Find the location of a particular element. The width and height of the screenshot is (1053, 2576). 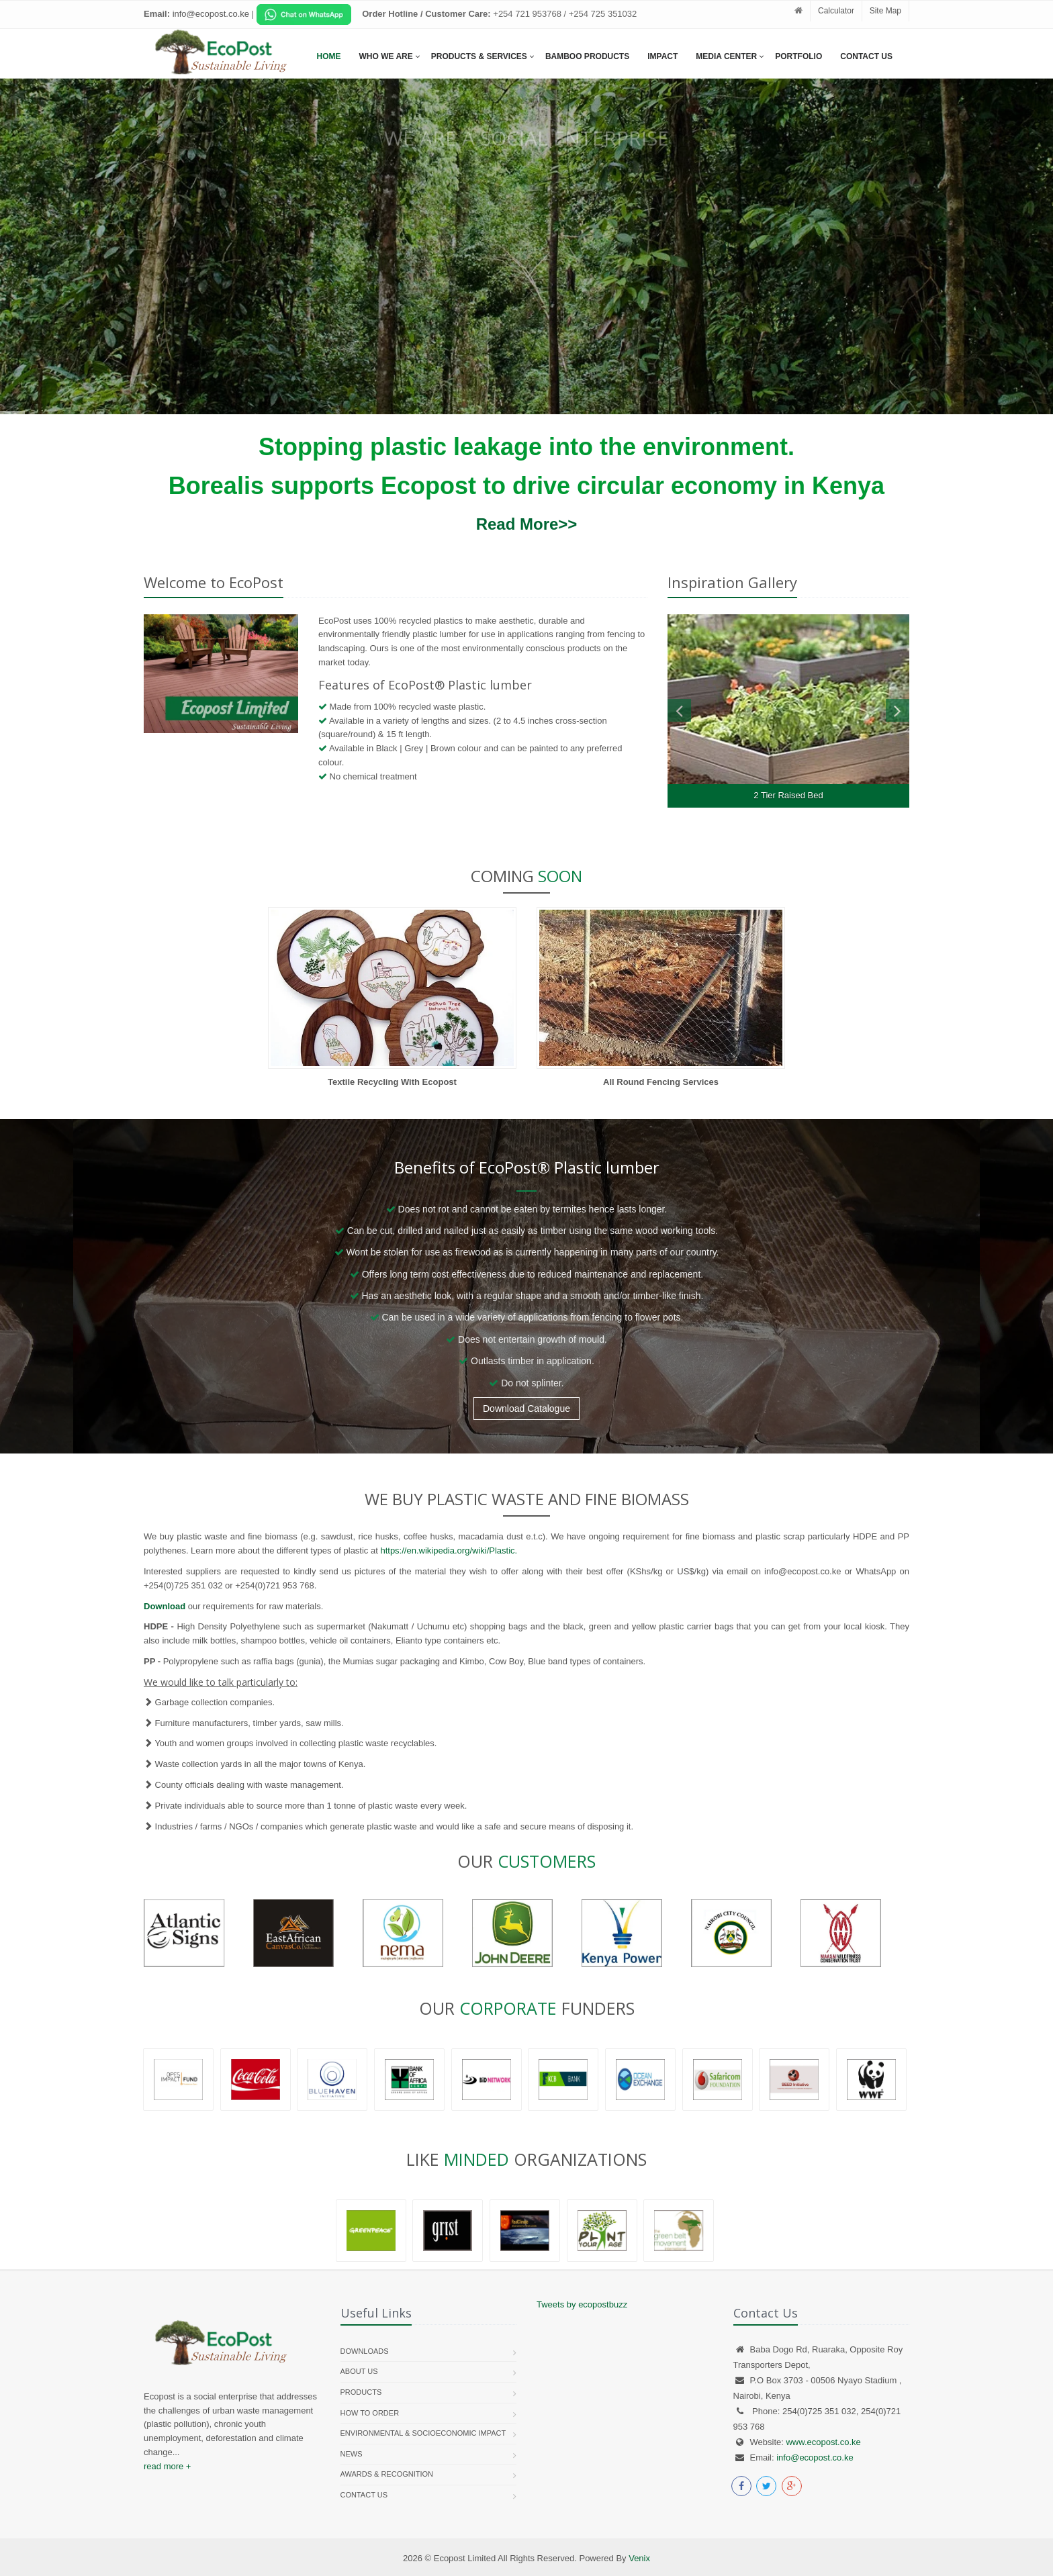

Tweets by ecopostbuzz is located at coordinates (582, 2304).